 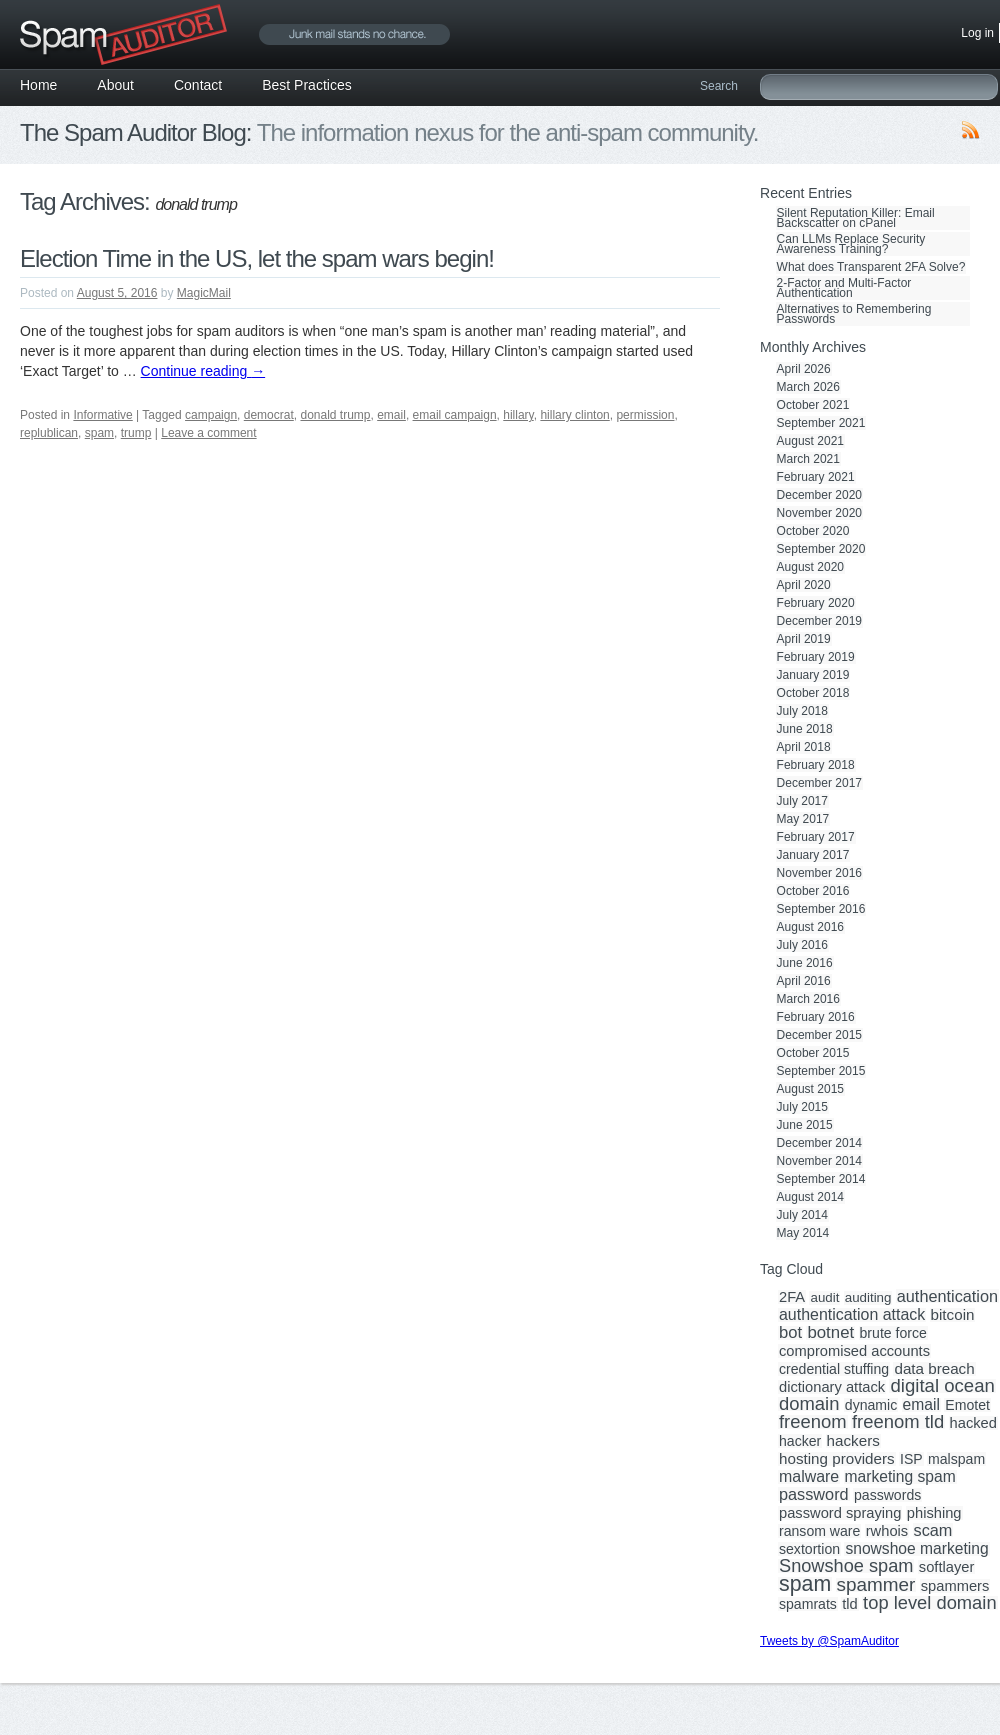 What do you see at coordinates (819, 621) in the screenshot?
I see `December 2019` at bounding box center [819, 621].